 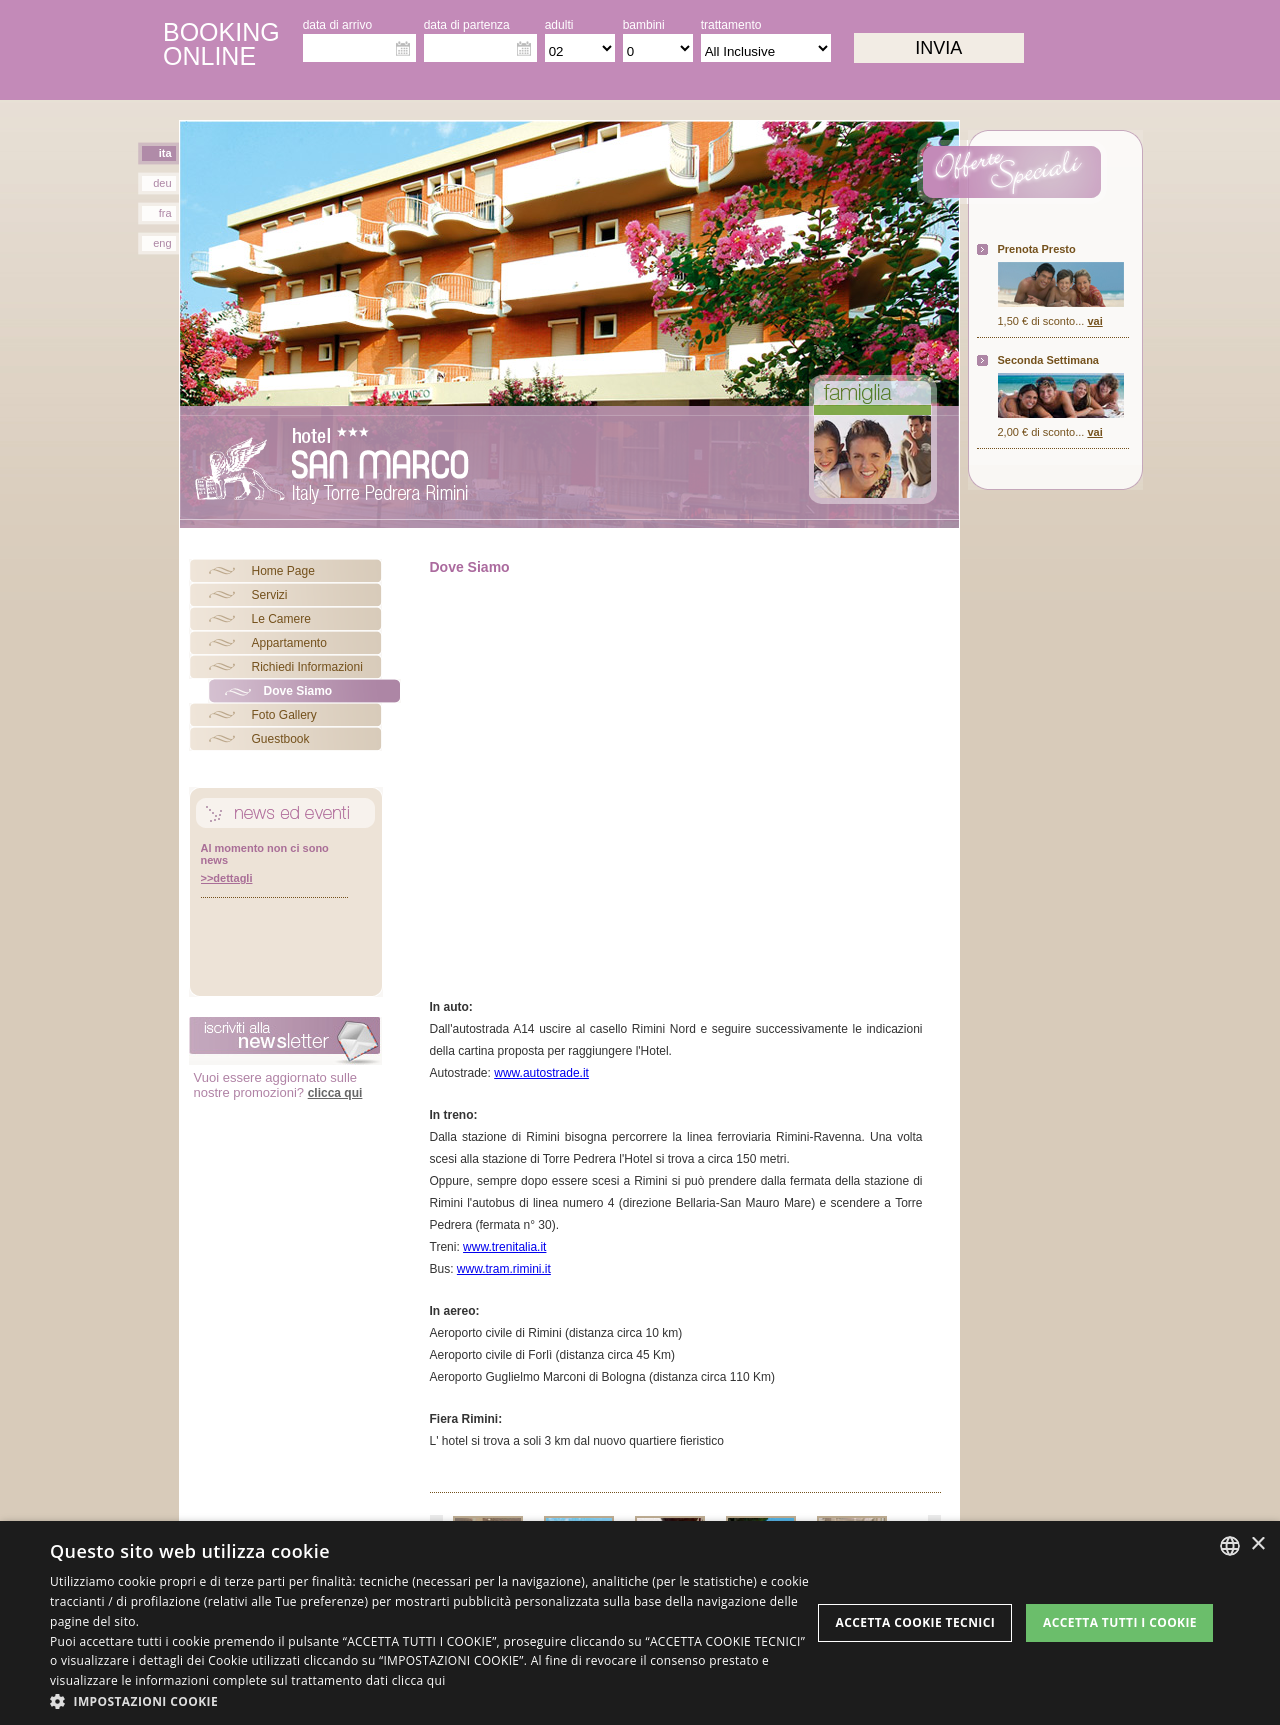 I want to click on [dialog], so click(x=640, y=1623).